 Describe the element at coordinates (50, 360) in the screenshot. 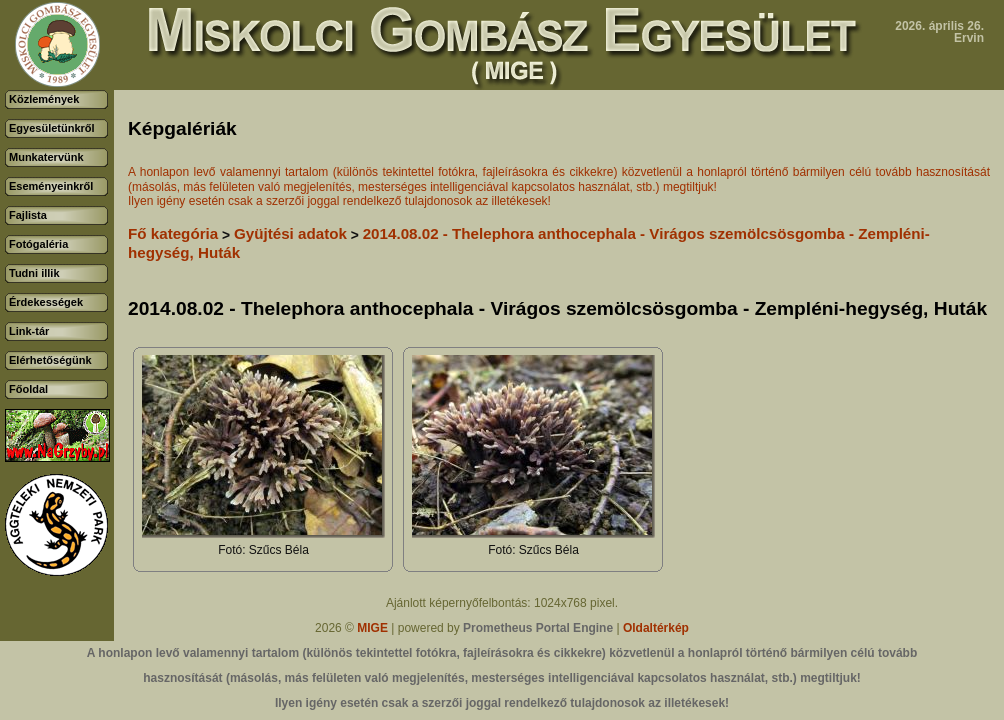

I see `Elérhetőségünk` at that location.